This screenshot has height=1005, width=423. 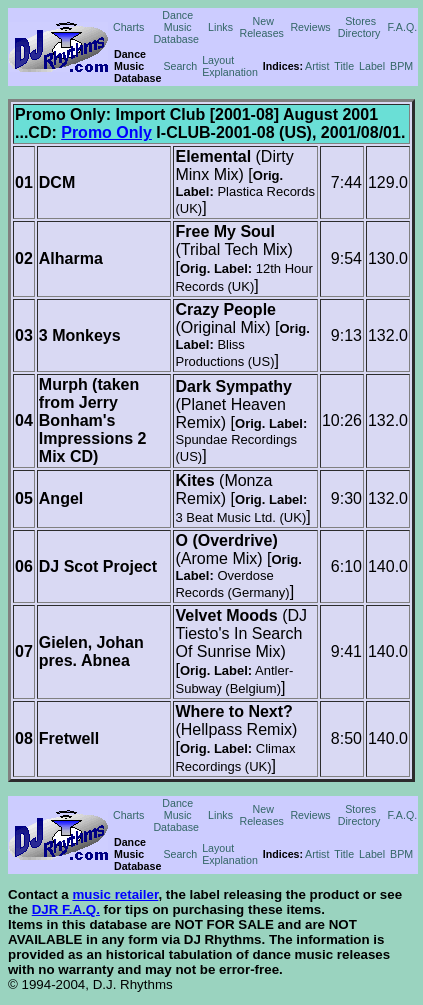 What do you see at coordinates (115, 894) in the screenshot?
I see `music retailer` at bounding box center [115, 894].